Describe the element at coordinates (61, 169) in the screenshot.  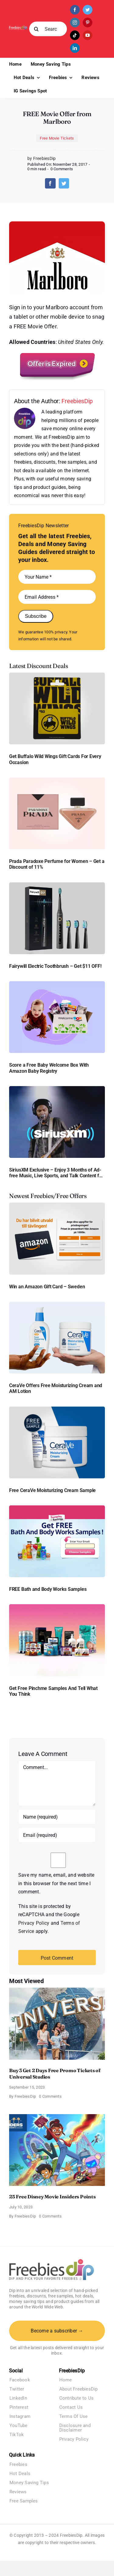
I see `0 Comments` at that location.